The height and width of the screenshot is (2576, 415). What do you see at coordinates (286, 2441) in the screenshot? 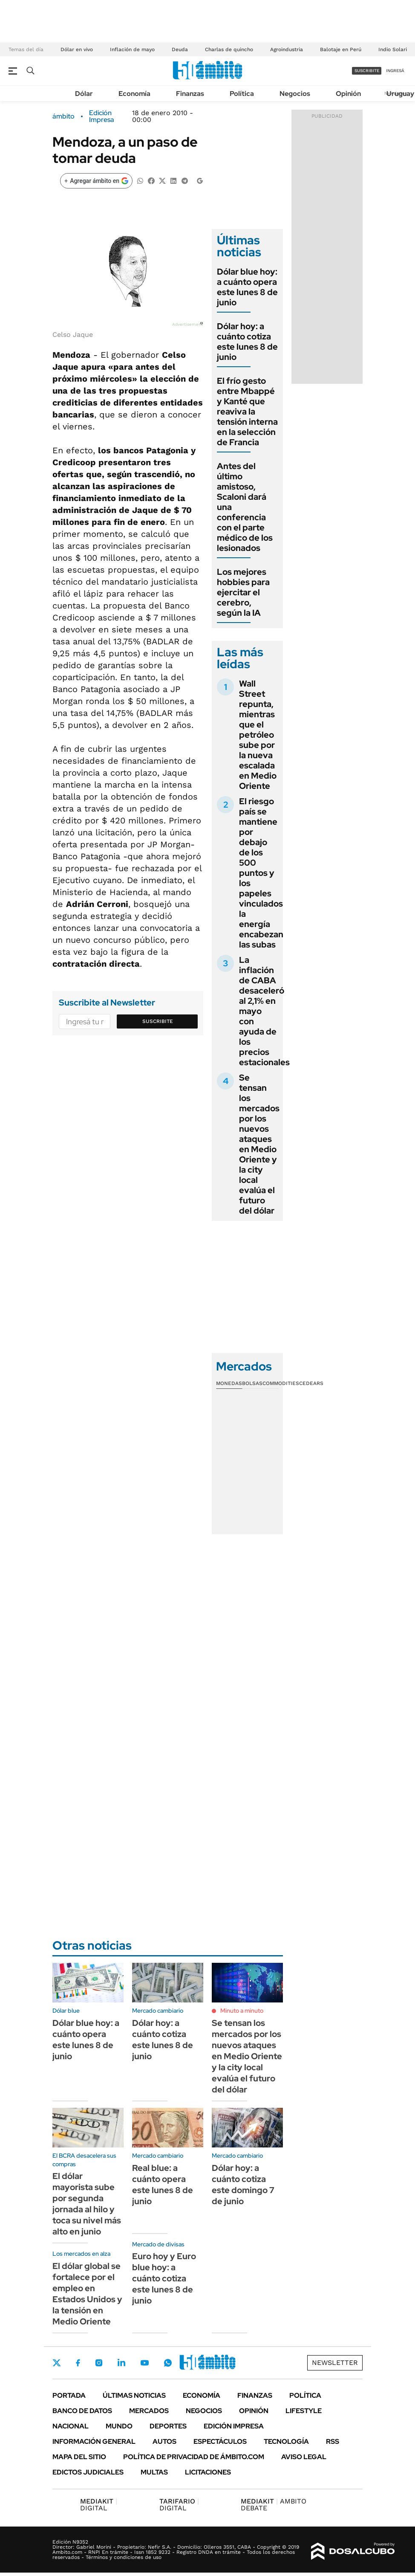
I see `Tecnología` at bounding box center [286, 2441].